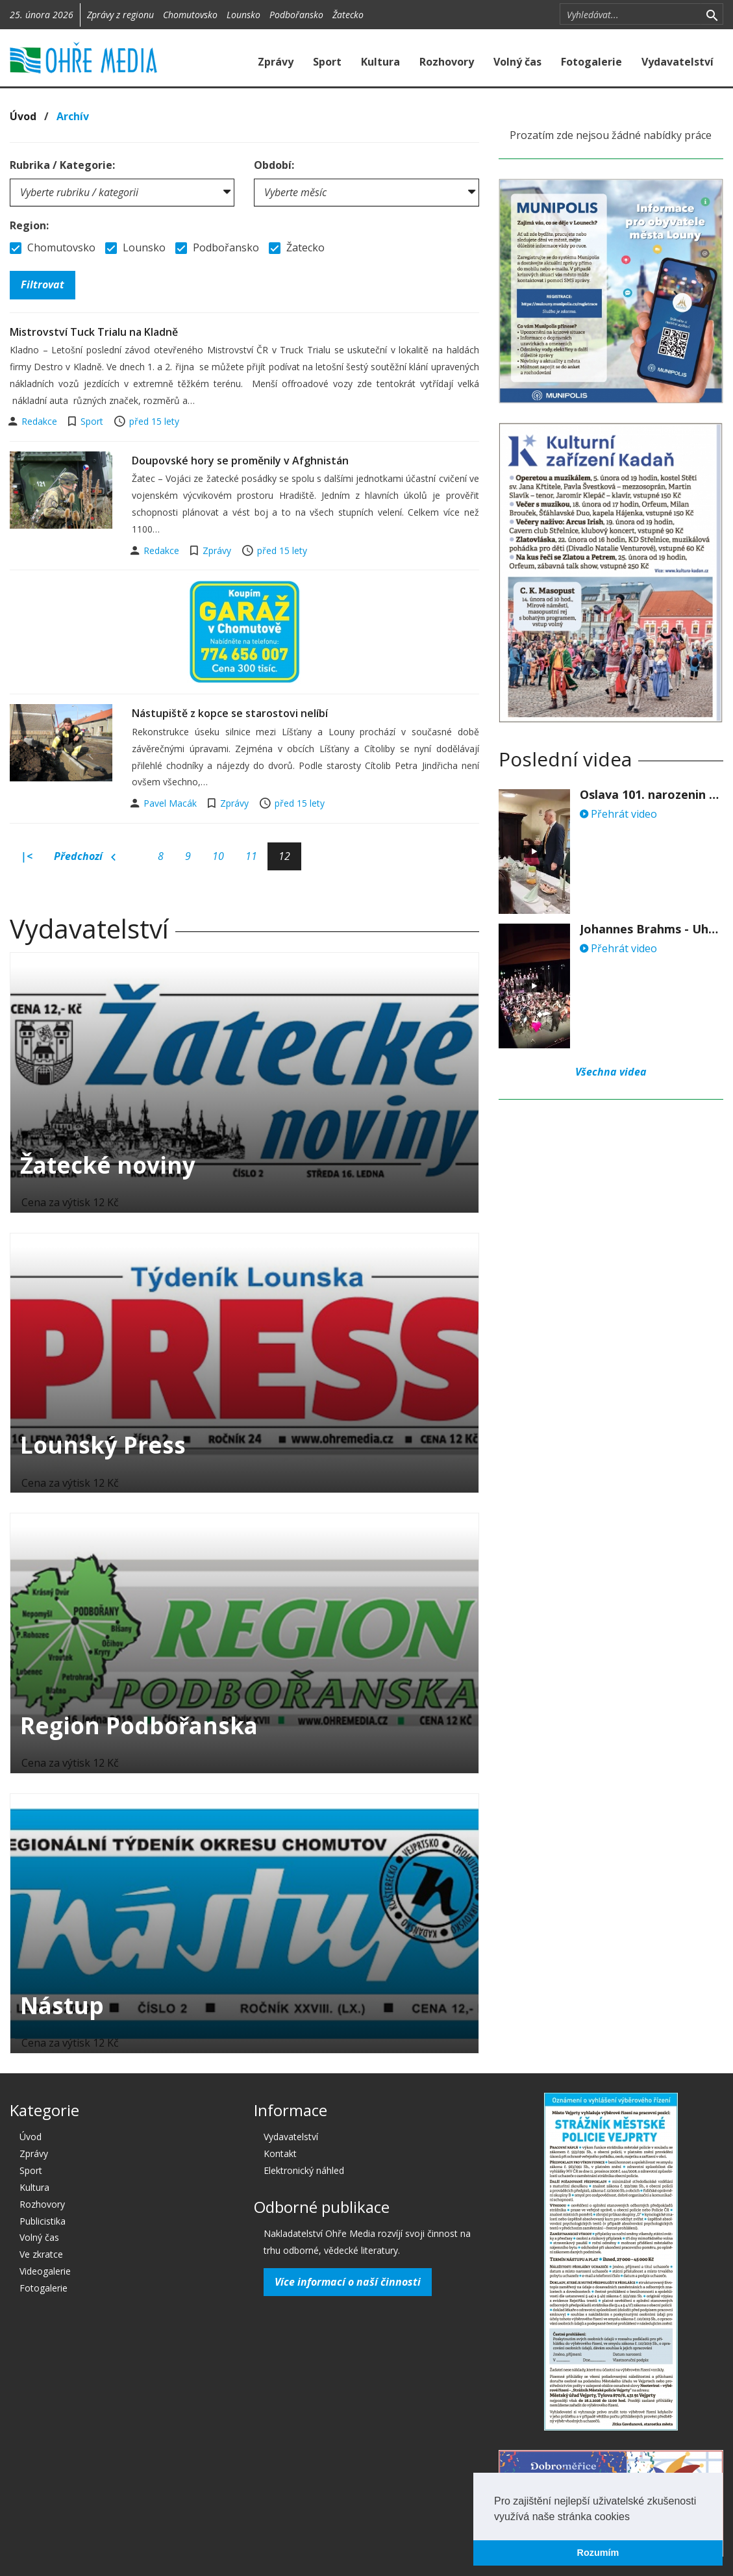 The width and height of the screenshot is (733, 2576). I want to click on Více informací o naší činnosti, so click(348, 2282).